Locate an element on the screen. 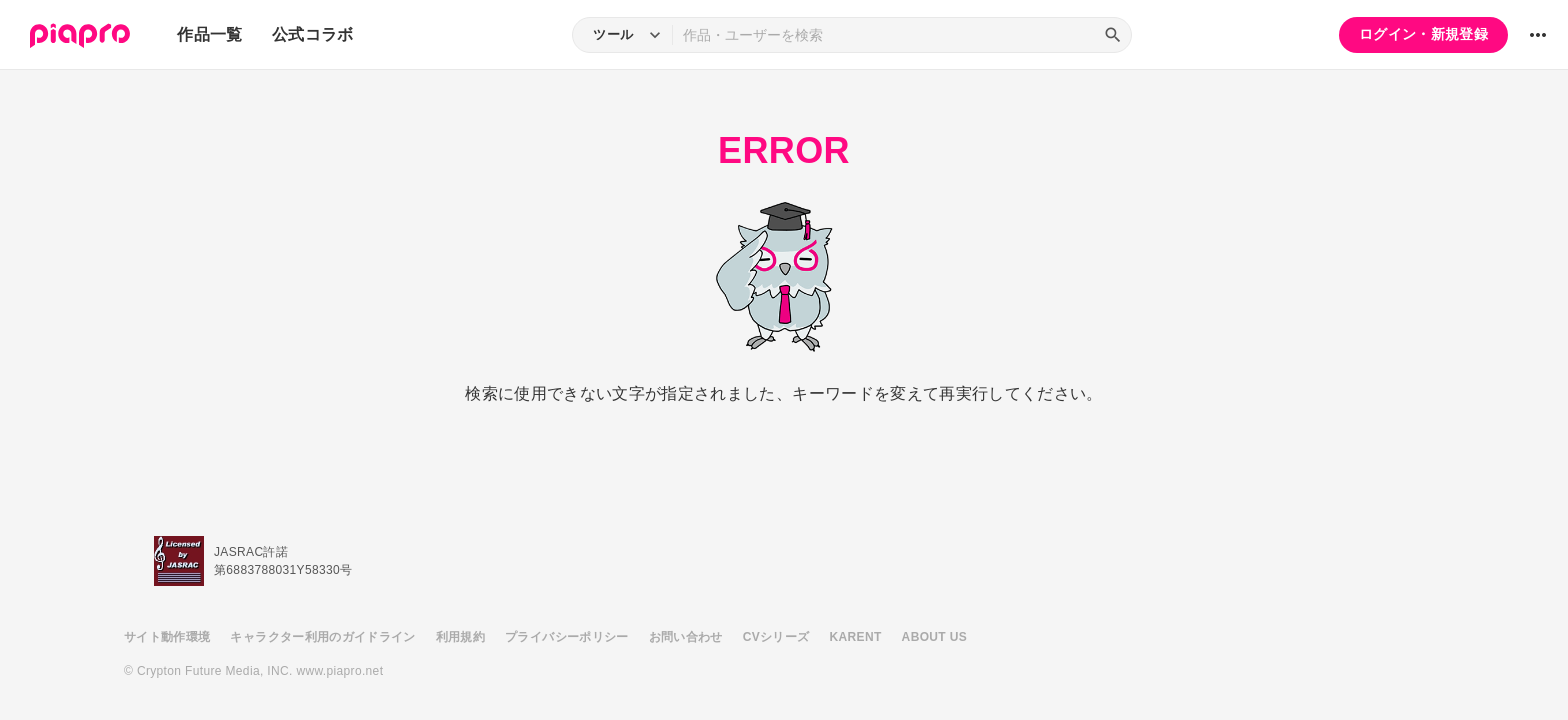 Image resolution: width=1568 pixels, height=720 pixels. KARENT is located at coordinates (856, 637).